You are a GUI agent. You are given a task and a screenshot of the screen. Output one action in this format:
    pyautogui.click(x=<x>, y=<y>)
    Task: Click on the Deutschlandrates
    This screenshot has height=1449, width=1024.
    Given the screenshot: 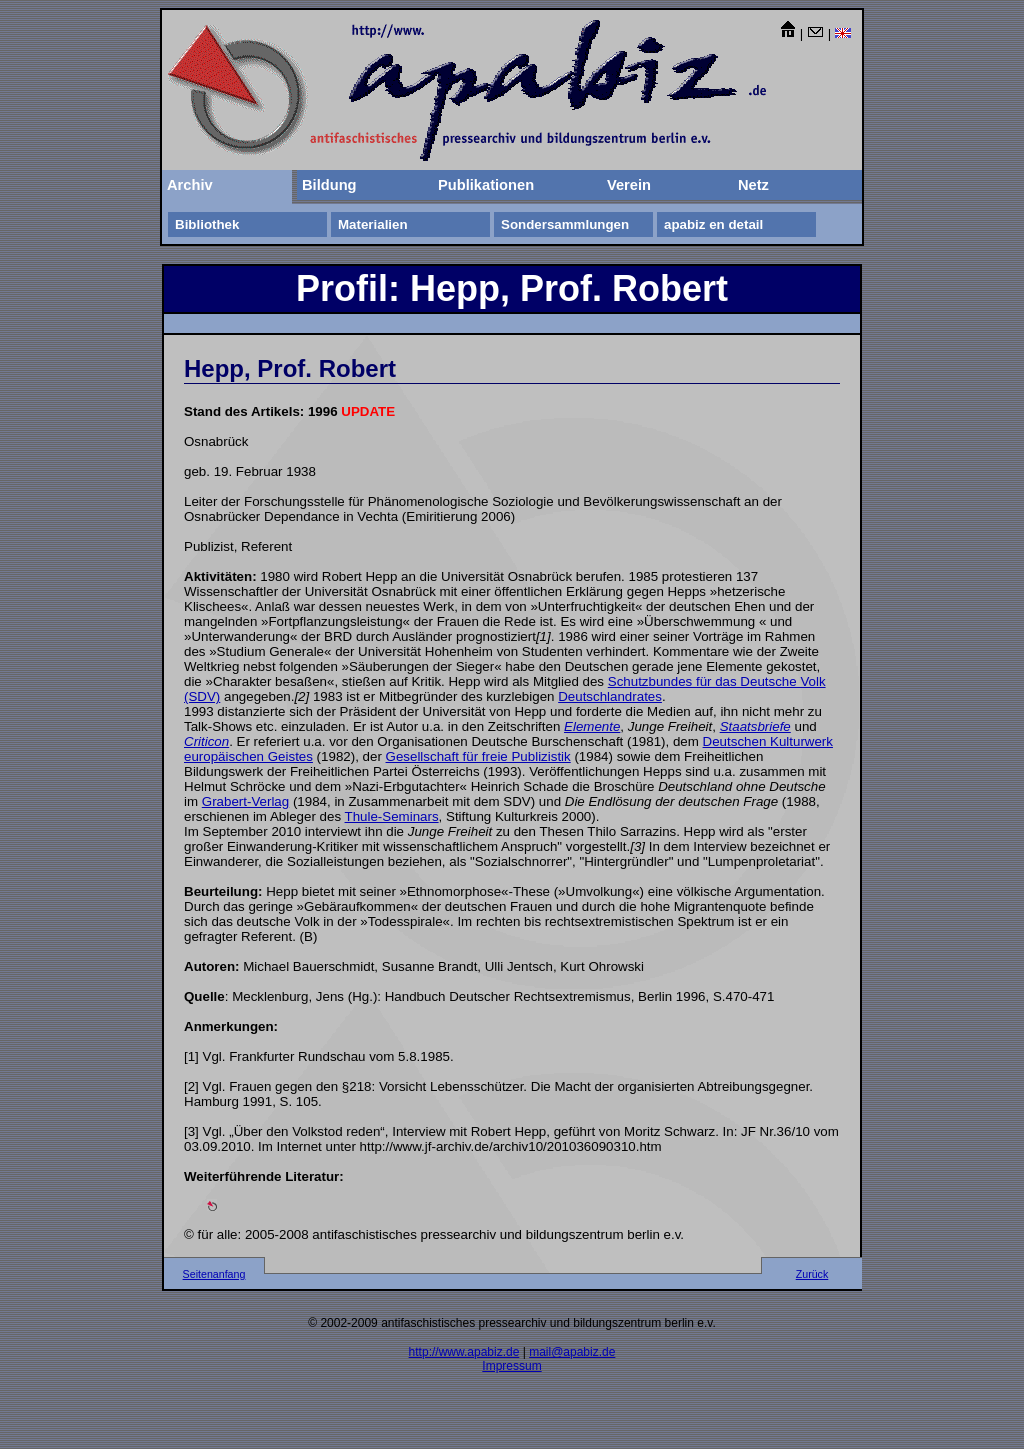 What is the action you would take?
    pyautogui.click(x=610, y=696)
    